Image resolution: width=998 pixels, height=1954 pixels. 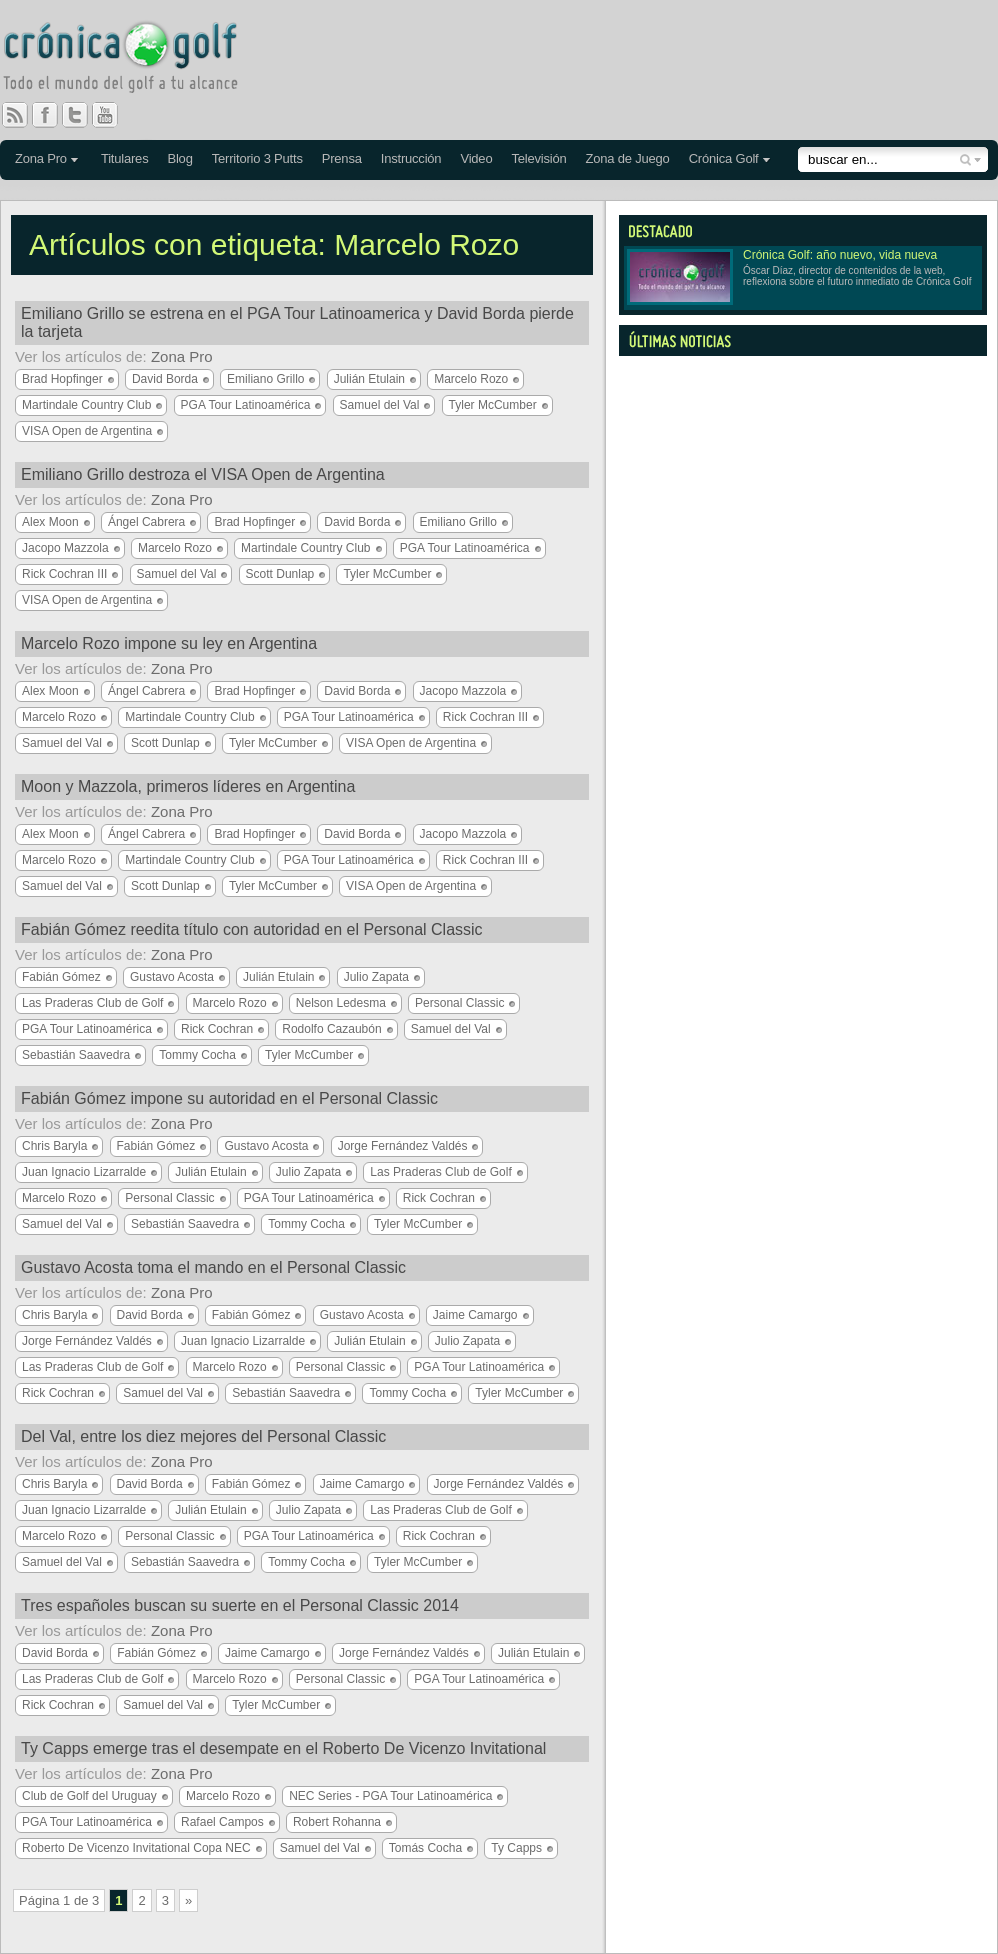 I want to click on Las Praderas Club de Golf, so click(x=92, y=1003).